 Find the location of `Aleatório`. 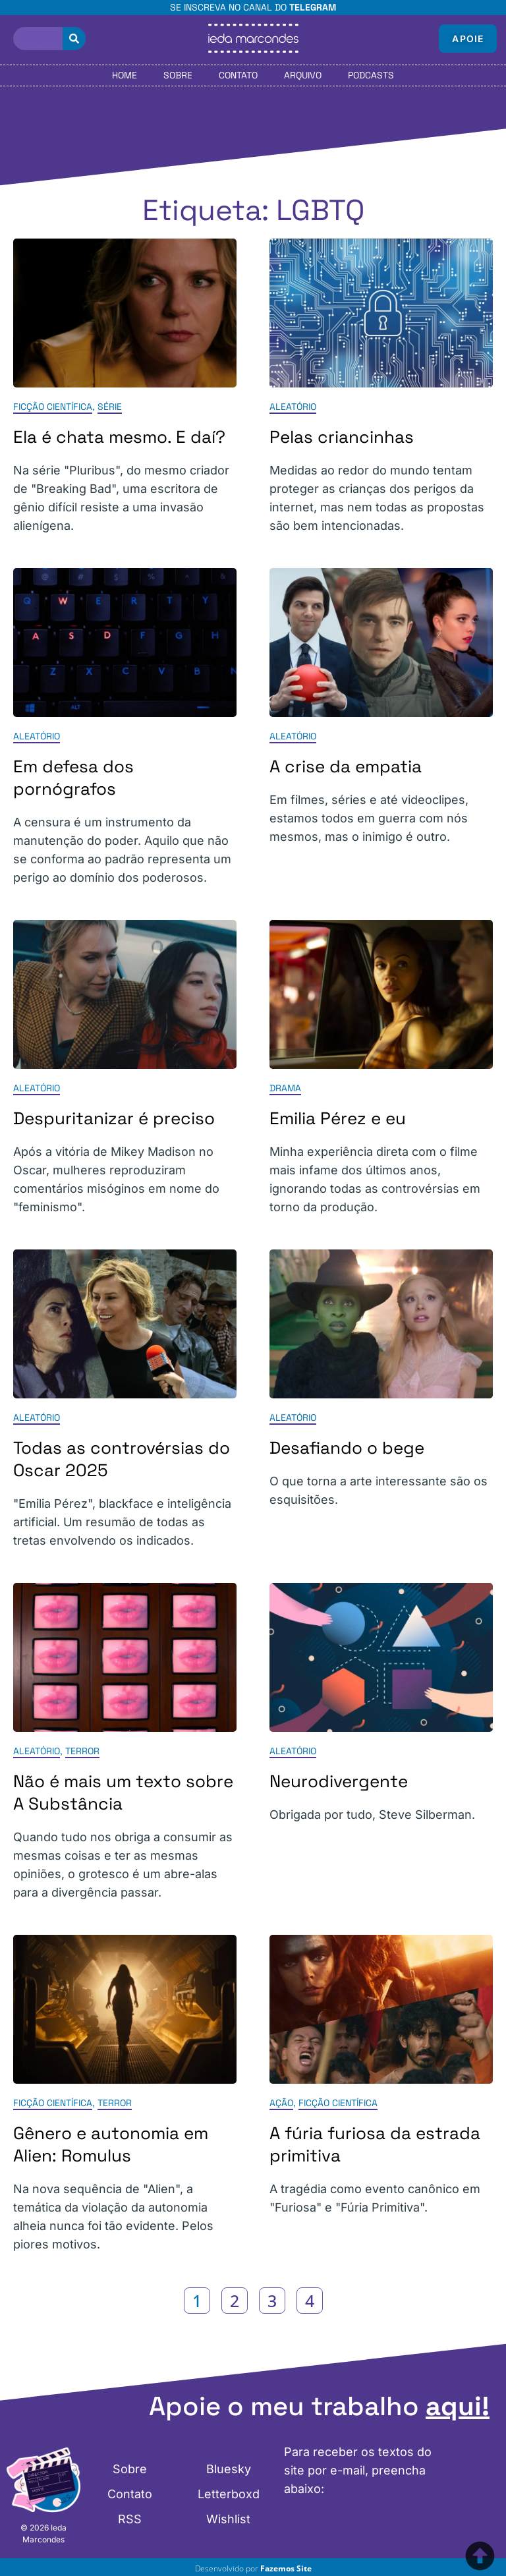

Aleatório is located at coordinates (292, 407).